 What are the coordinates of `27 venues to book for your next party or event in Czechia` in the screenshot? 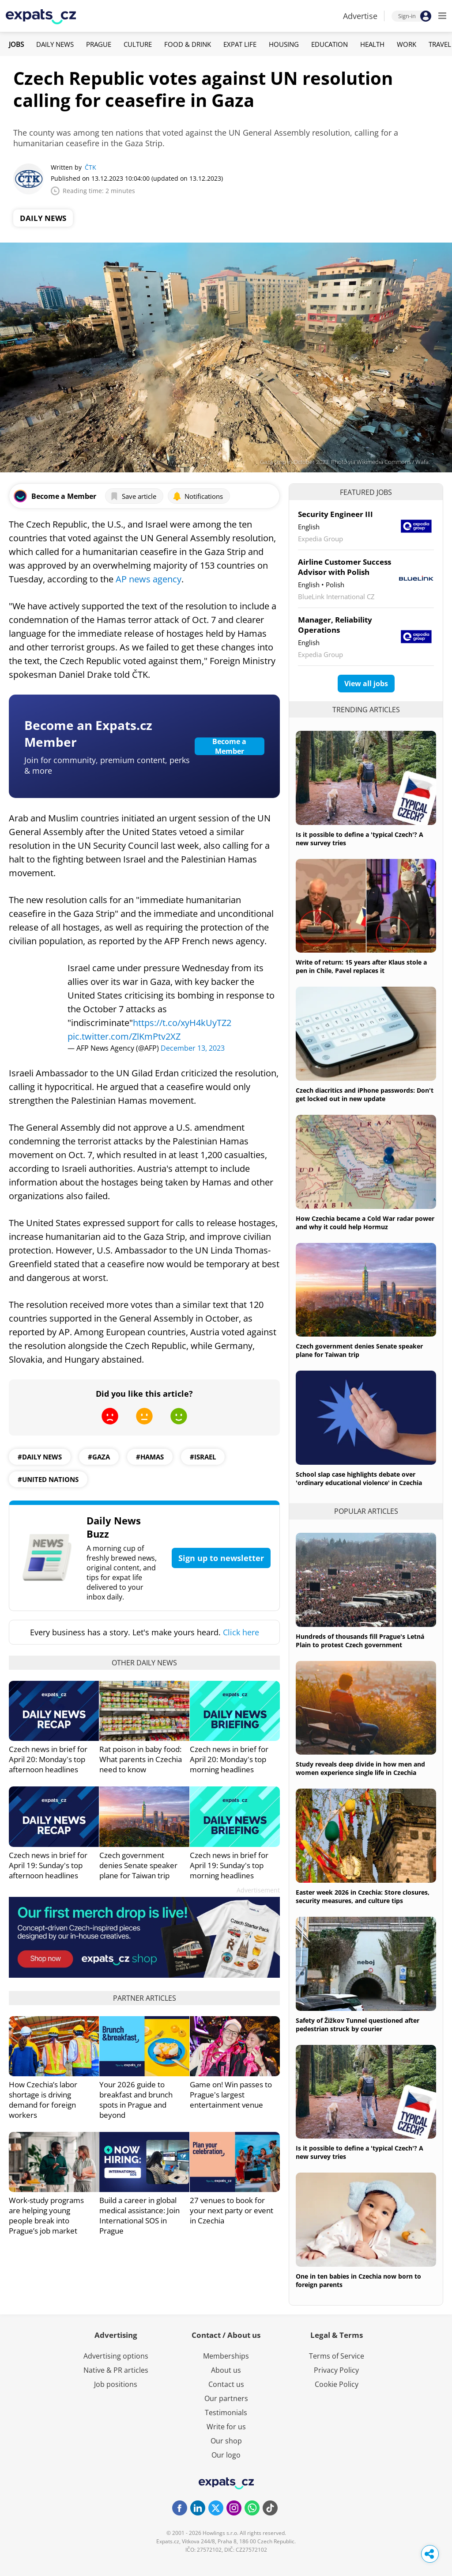 It's located at (231, 2210).